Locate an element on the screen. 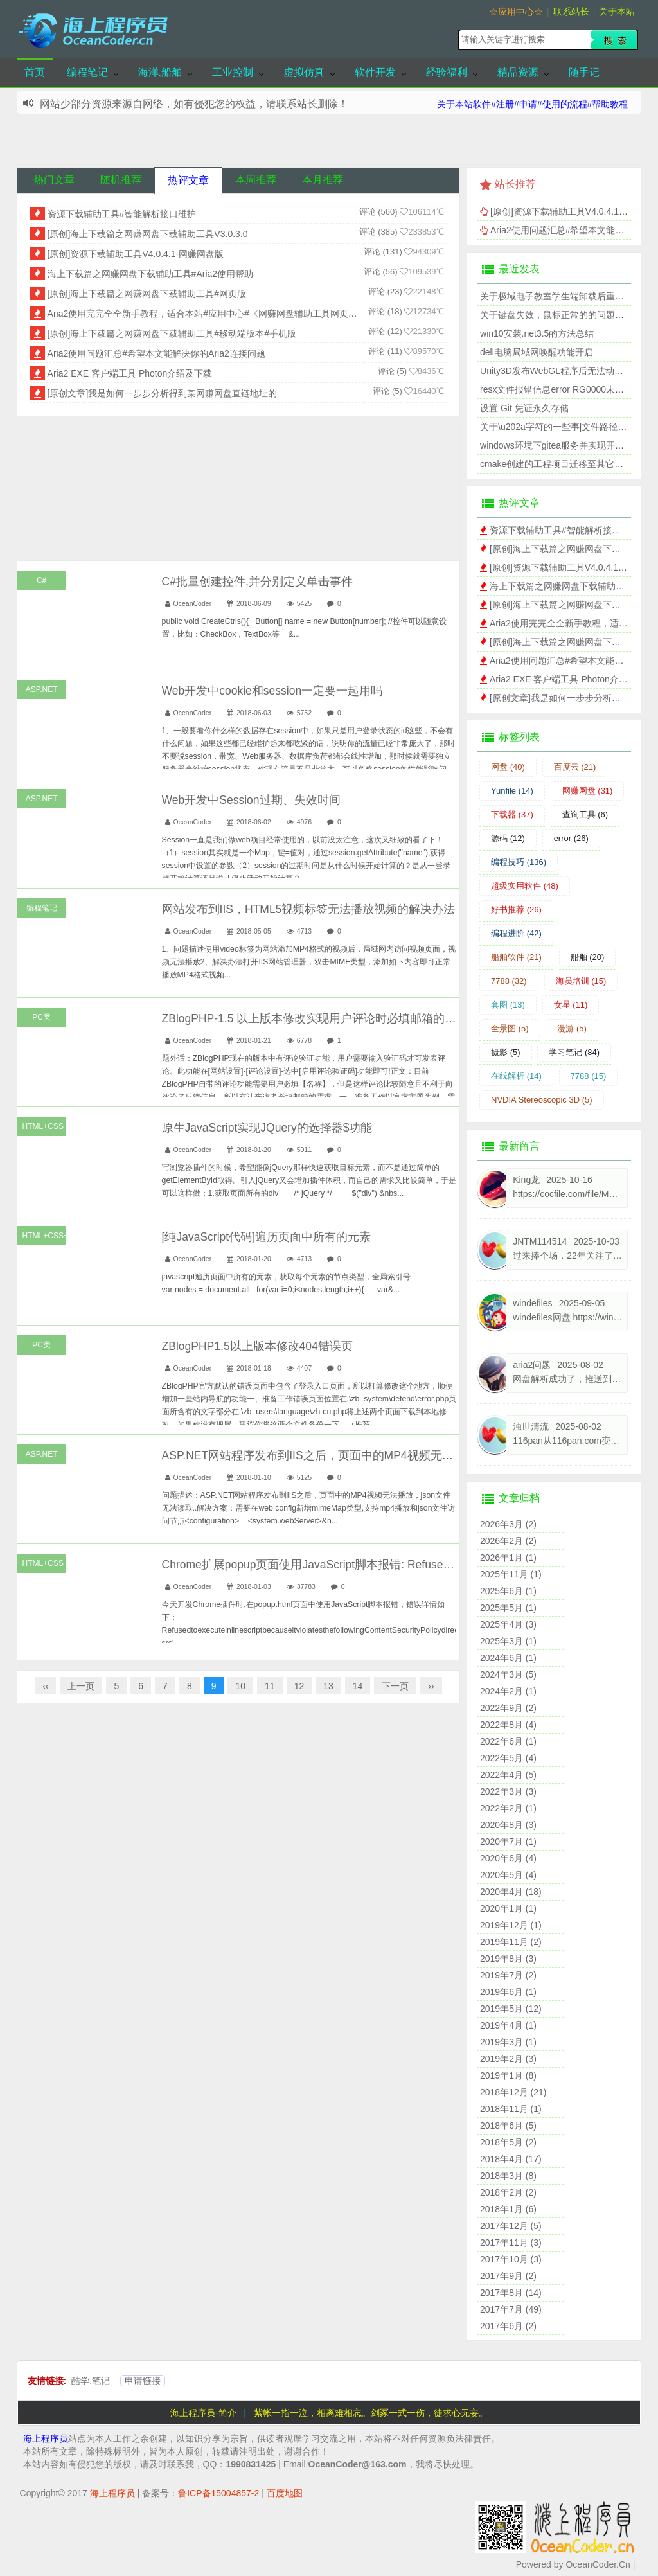  查询工具 is located at coordinates (585, 814).